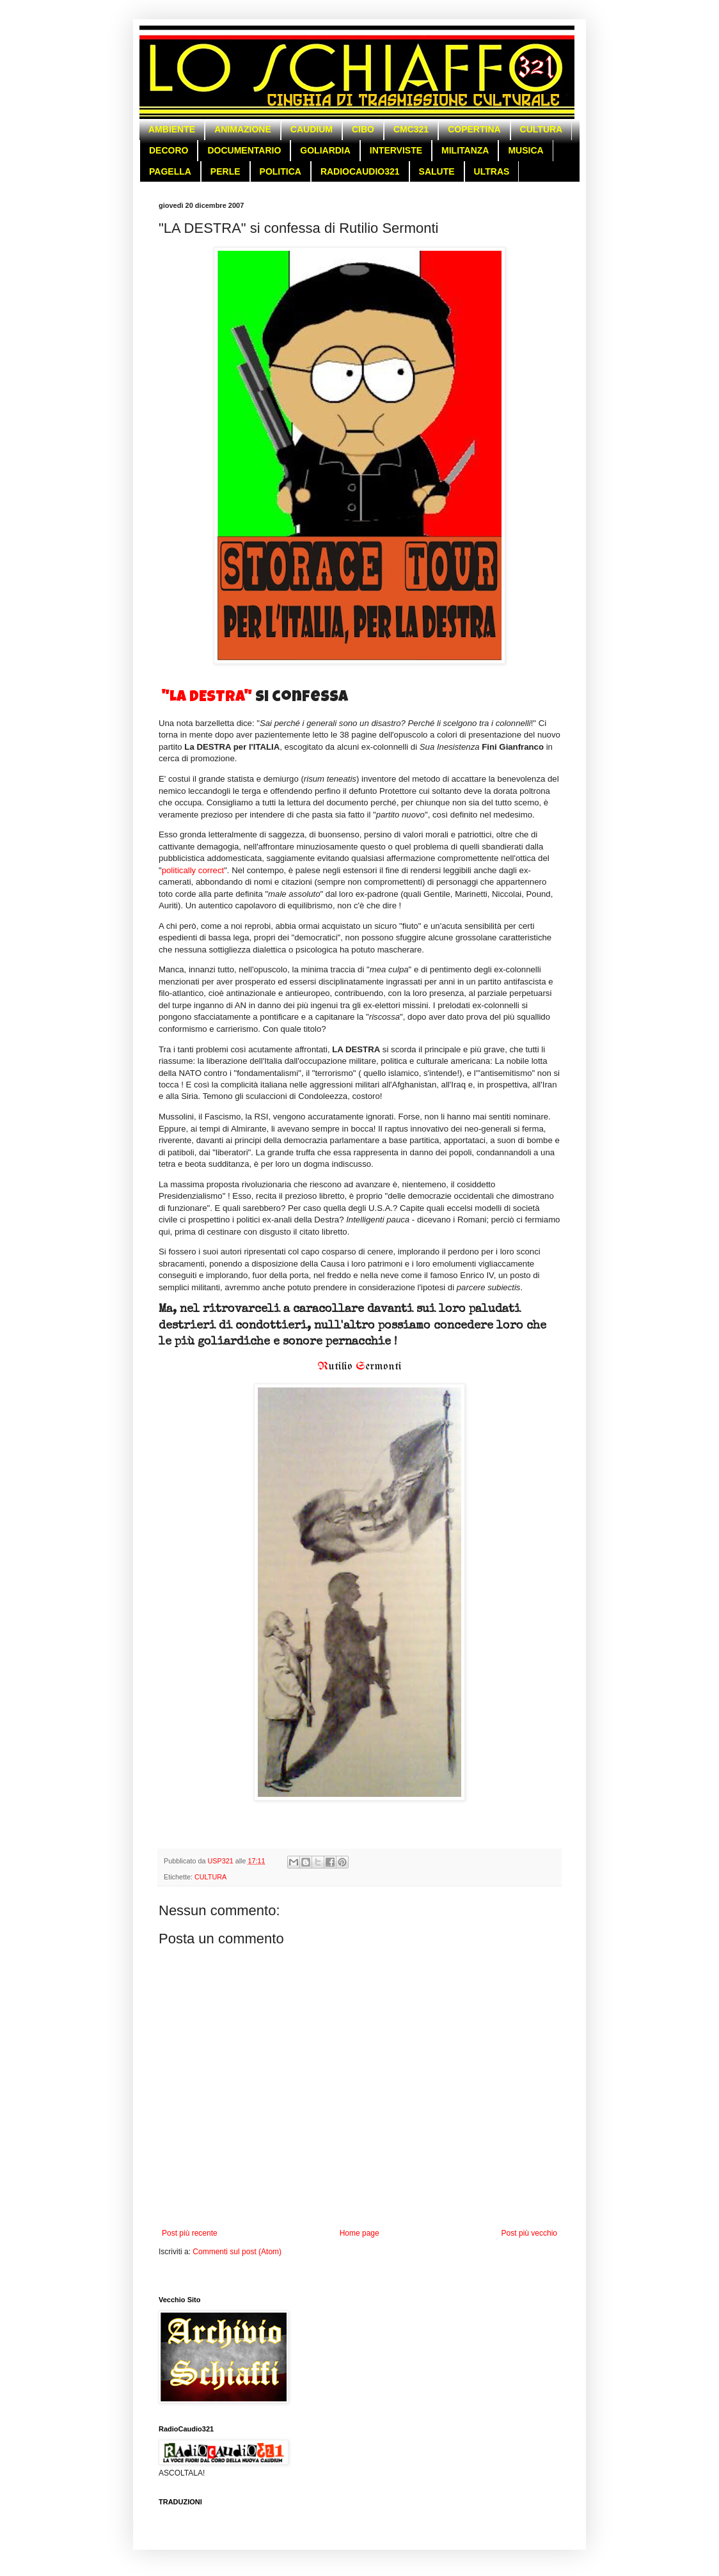 The width and height of the screenshot is (719, 2576). I want to click on CMC321, so click(411, 129).